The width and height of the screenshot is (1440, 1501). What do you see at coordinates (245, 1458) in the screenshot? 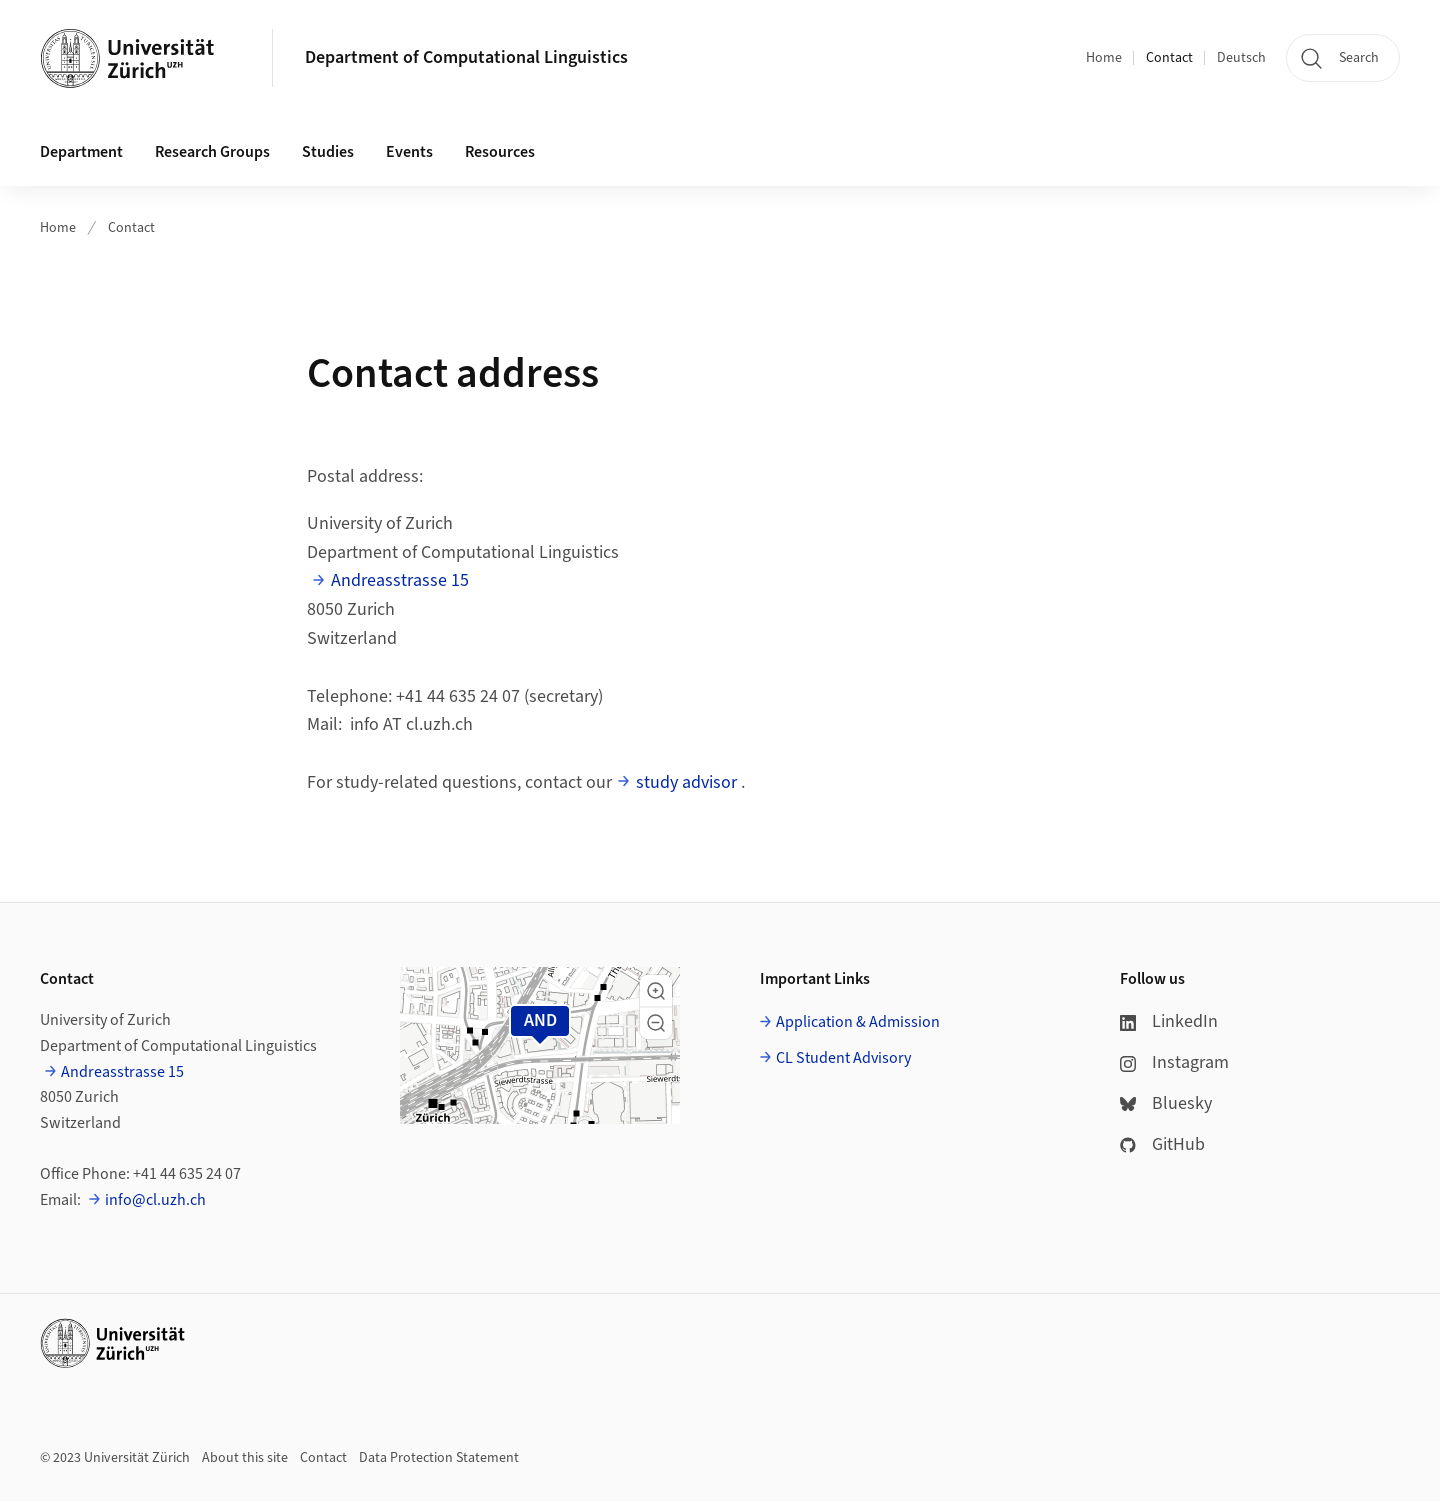
I see `About this site` at bounding box center [245, 1458].